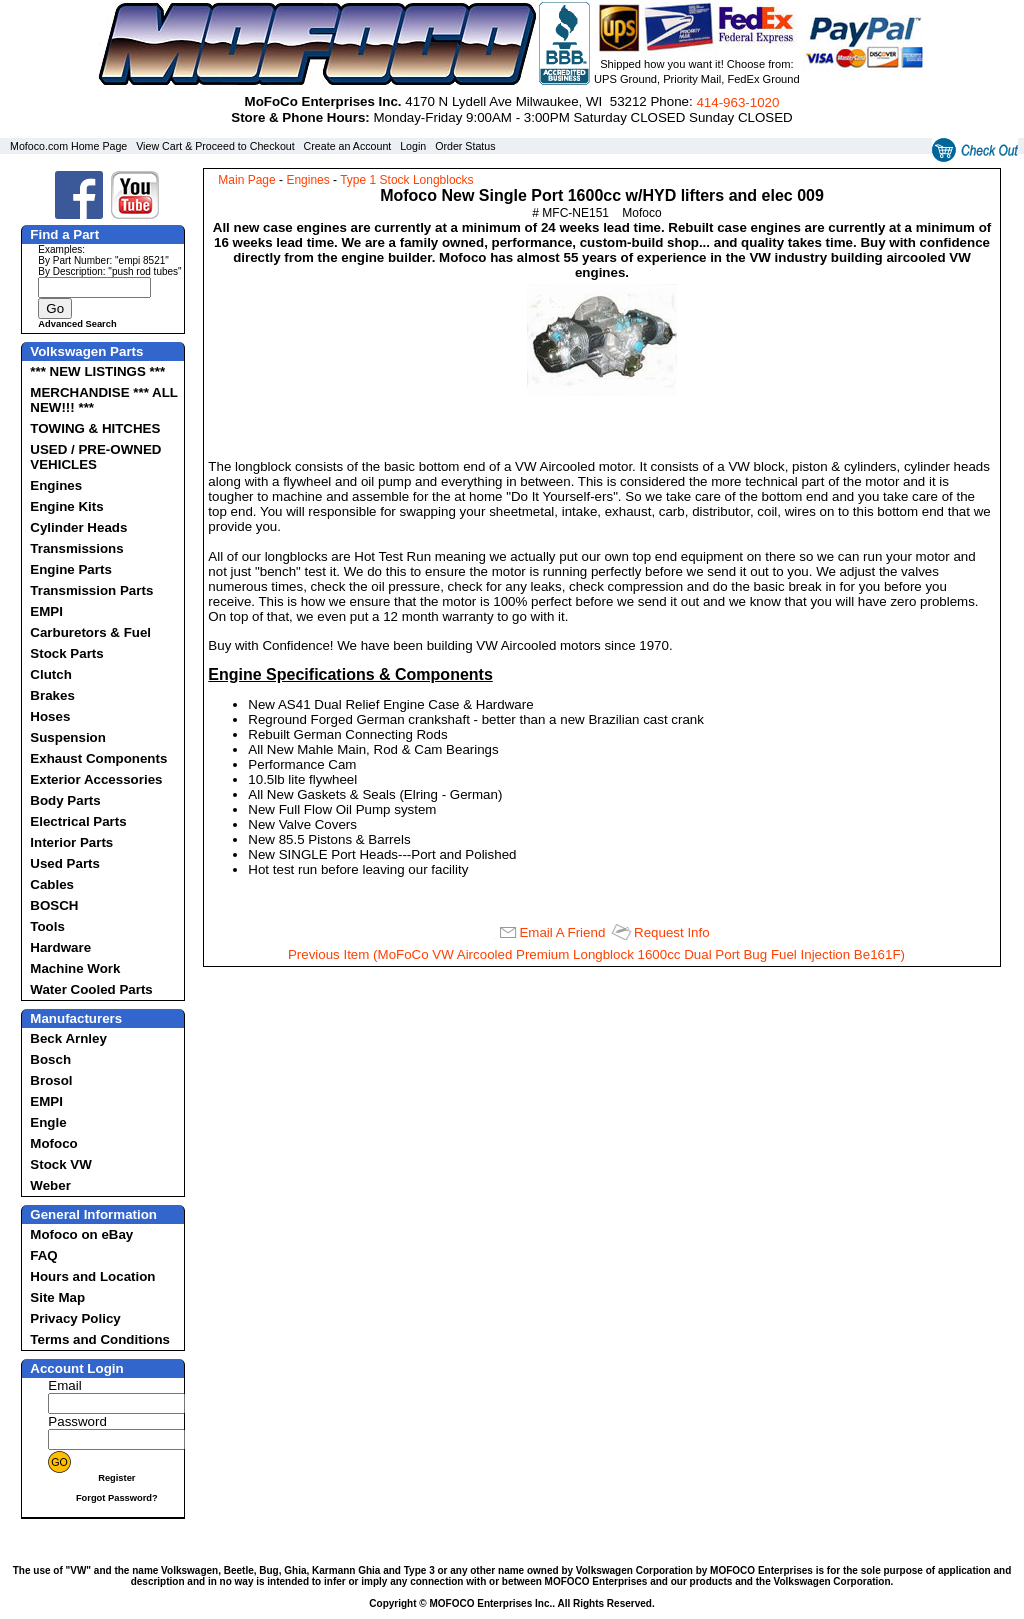  I want to click on Terms and Conditions, so click(100, 1339).